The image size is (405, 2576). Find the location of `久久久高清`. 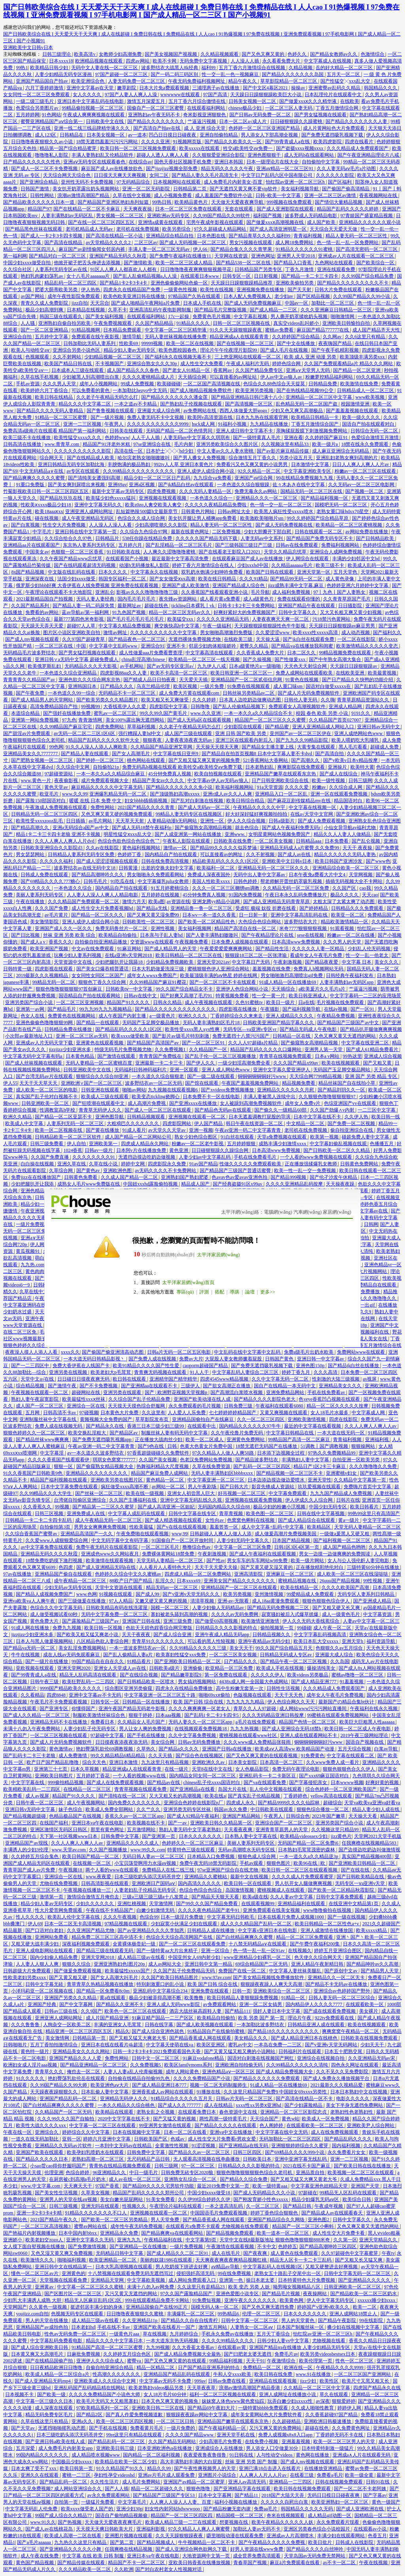

久久久高清 is located at coordinates (326, 1372).